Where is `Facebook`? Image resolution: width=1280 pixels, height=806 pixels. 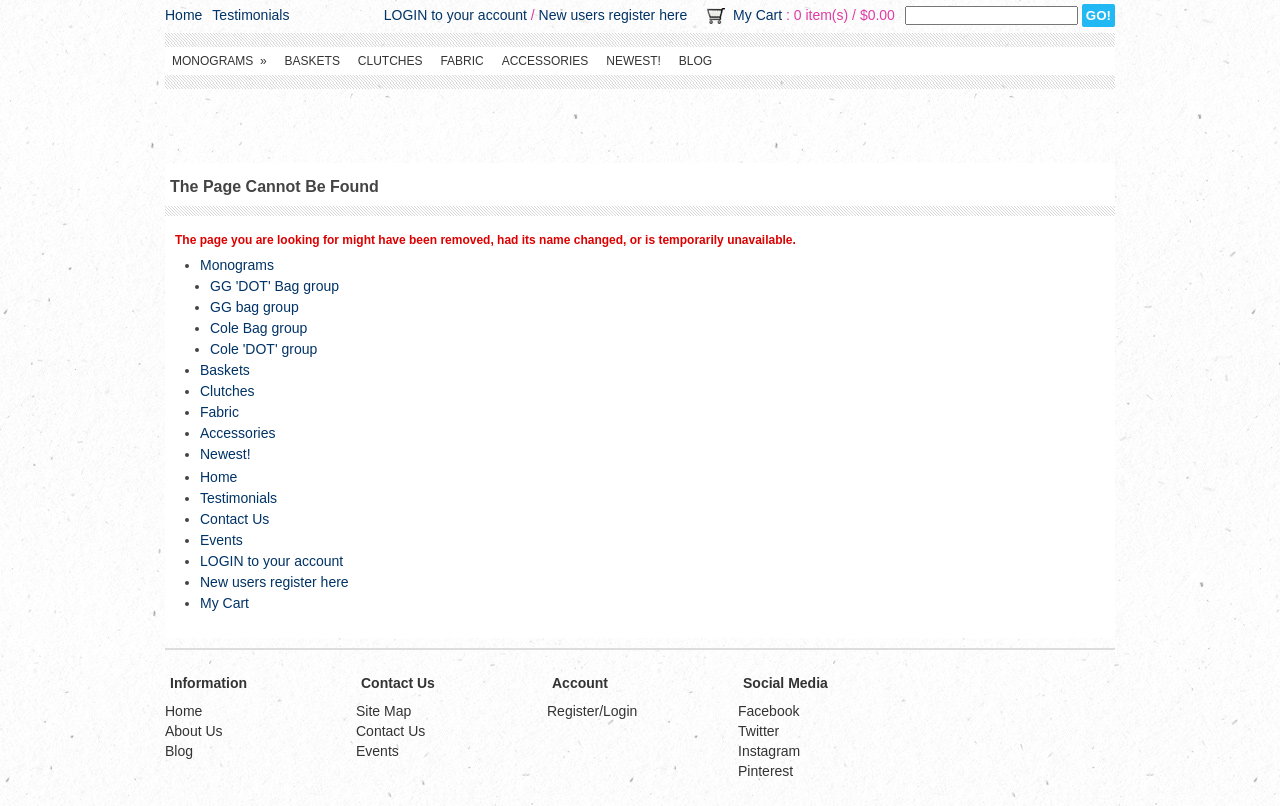
Facebook is located at coordinates (768, 711).